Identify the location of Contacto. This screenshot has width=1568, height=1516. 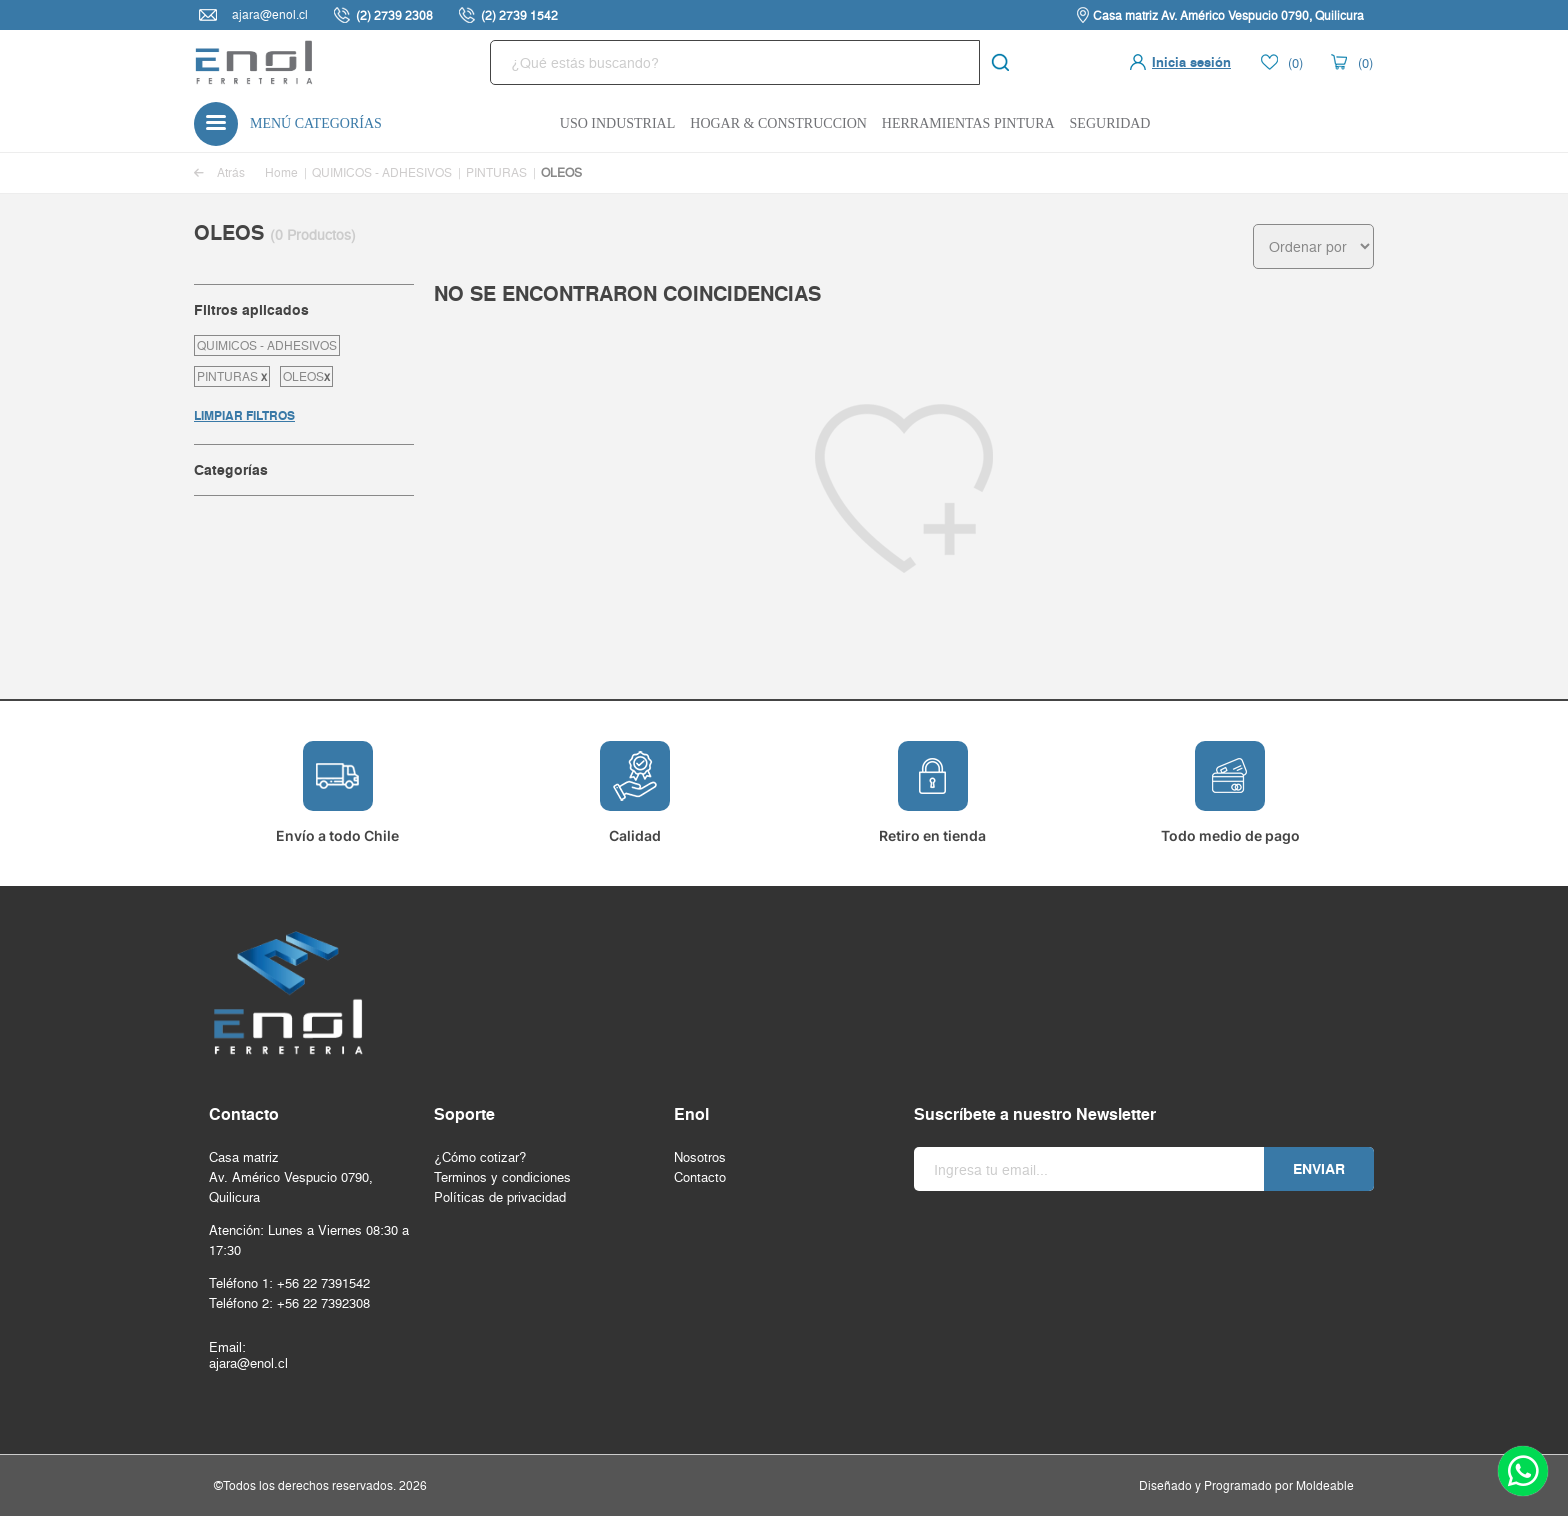
(700, 1177).